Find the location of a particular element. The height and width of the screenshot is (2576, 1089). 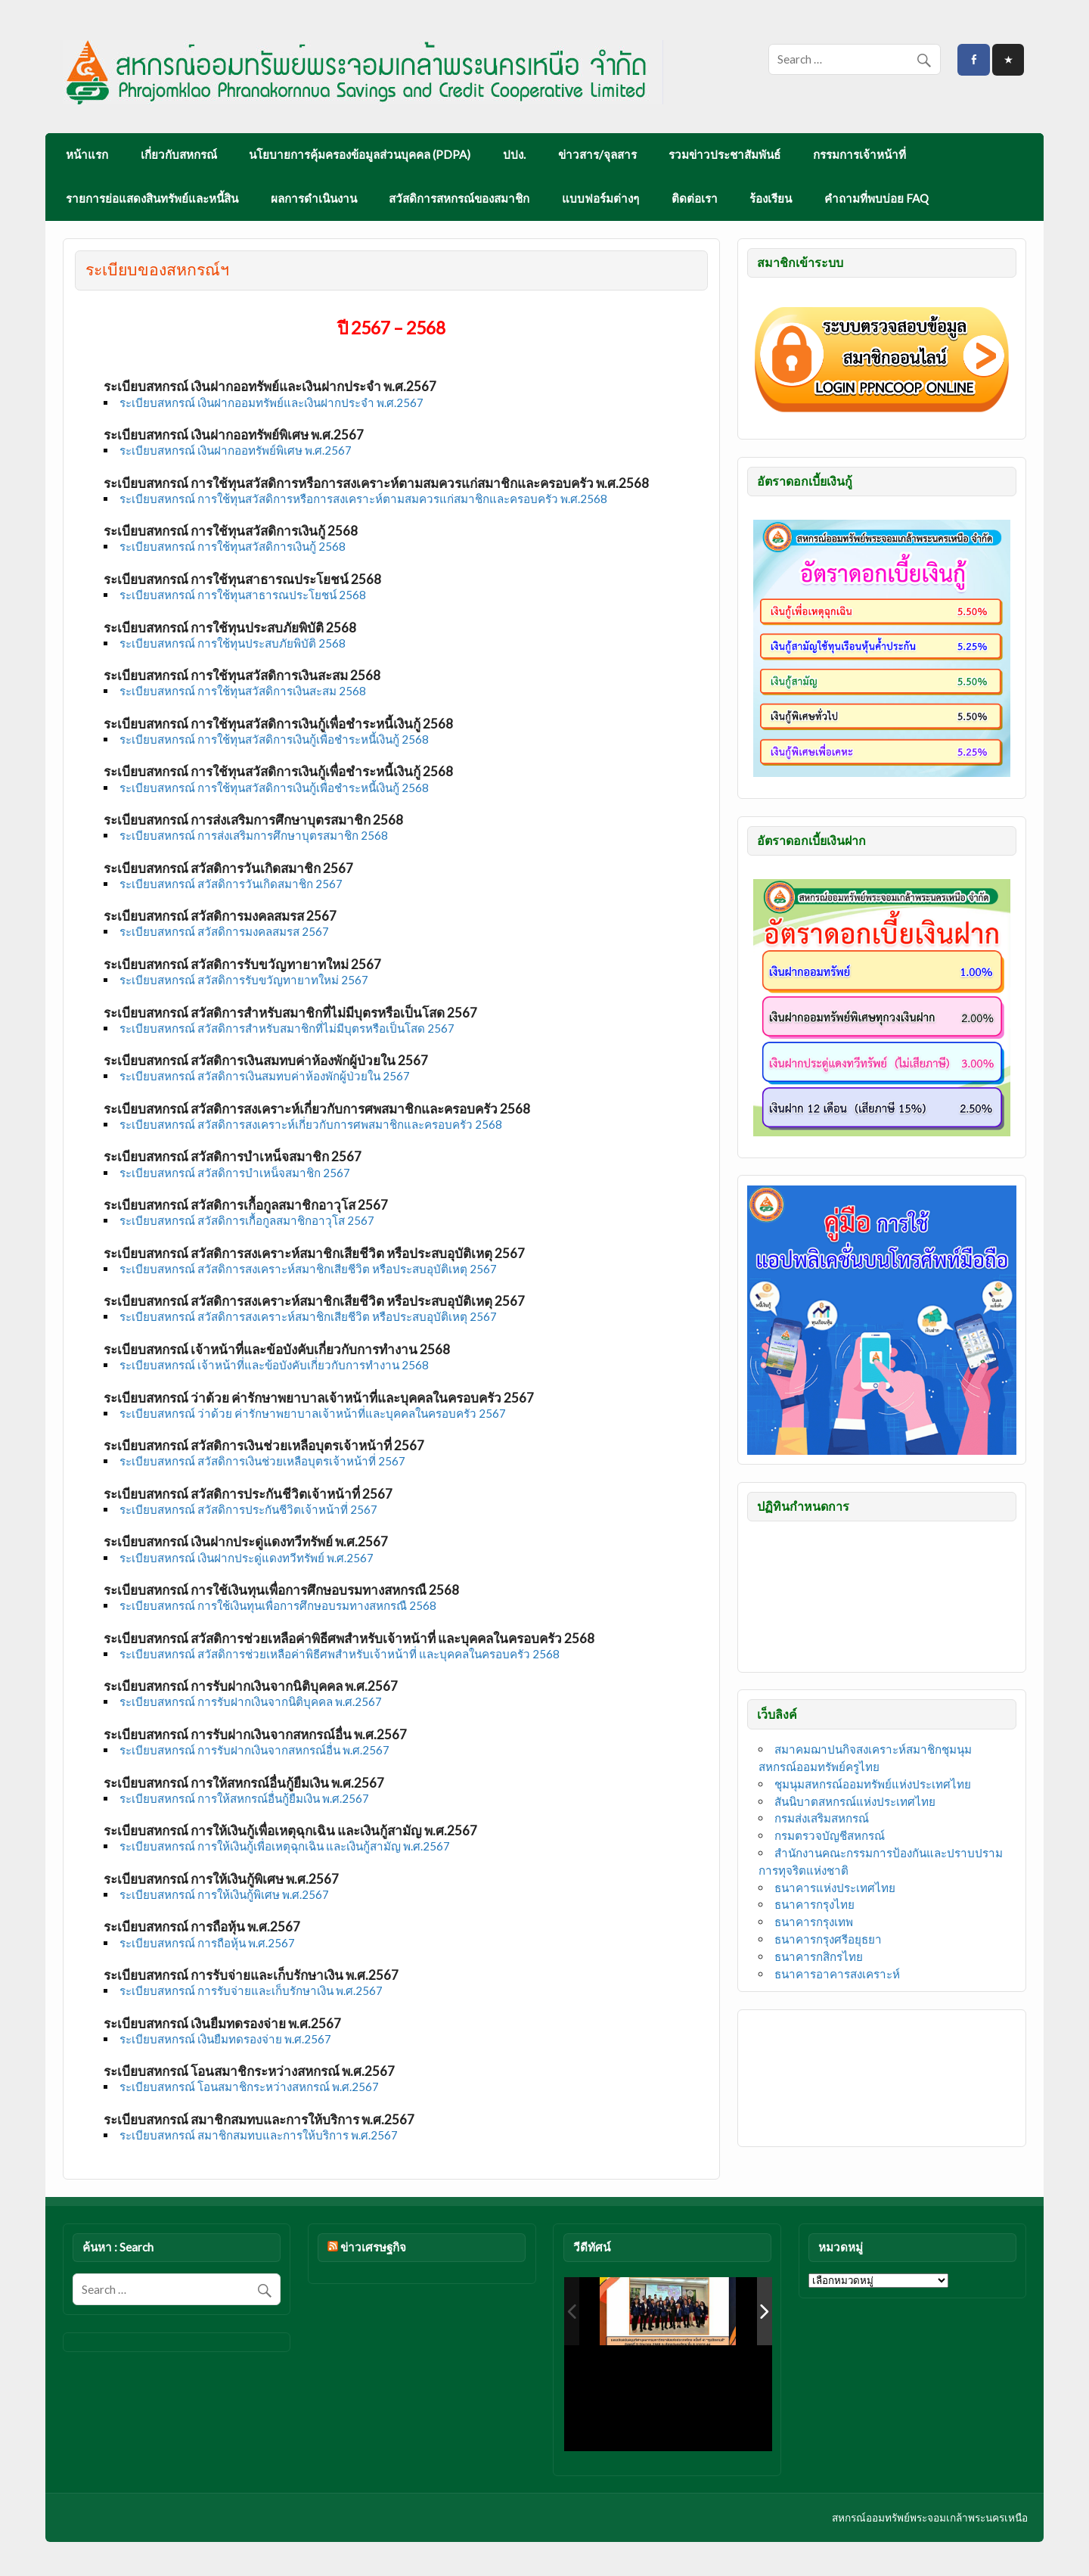

ระเบียบสหกรณ์ สวัสดิการสงเคราะห์เกี่ยวกับการศพสมาชิกและครอบครัว 2568 is located at coordinates (310, 1124).